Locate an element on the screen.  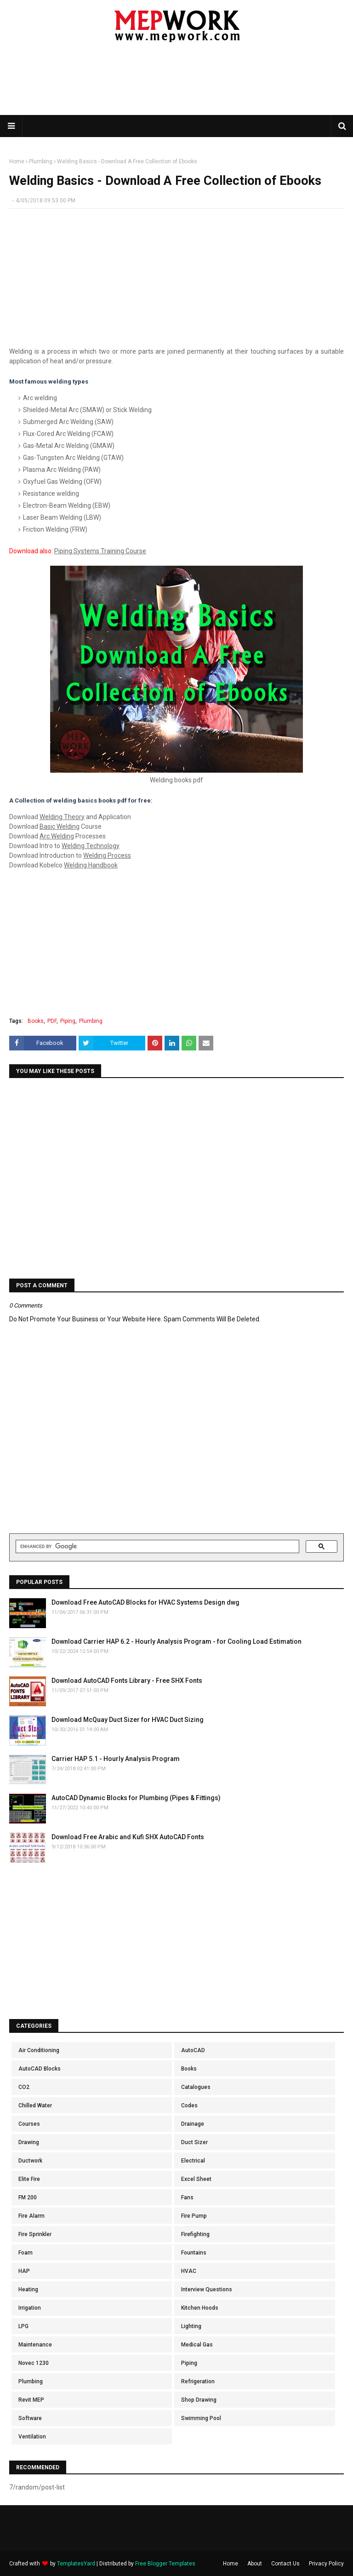
Chilled Water is located at coordinates (35, 2105).